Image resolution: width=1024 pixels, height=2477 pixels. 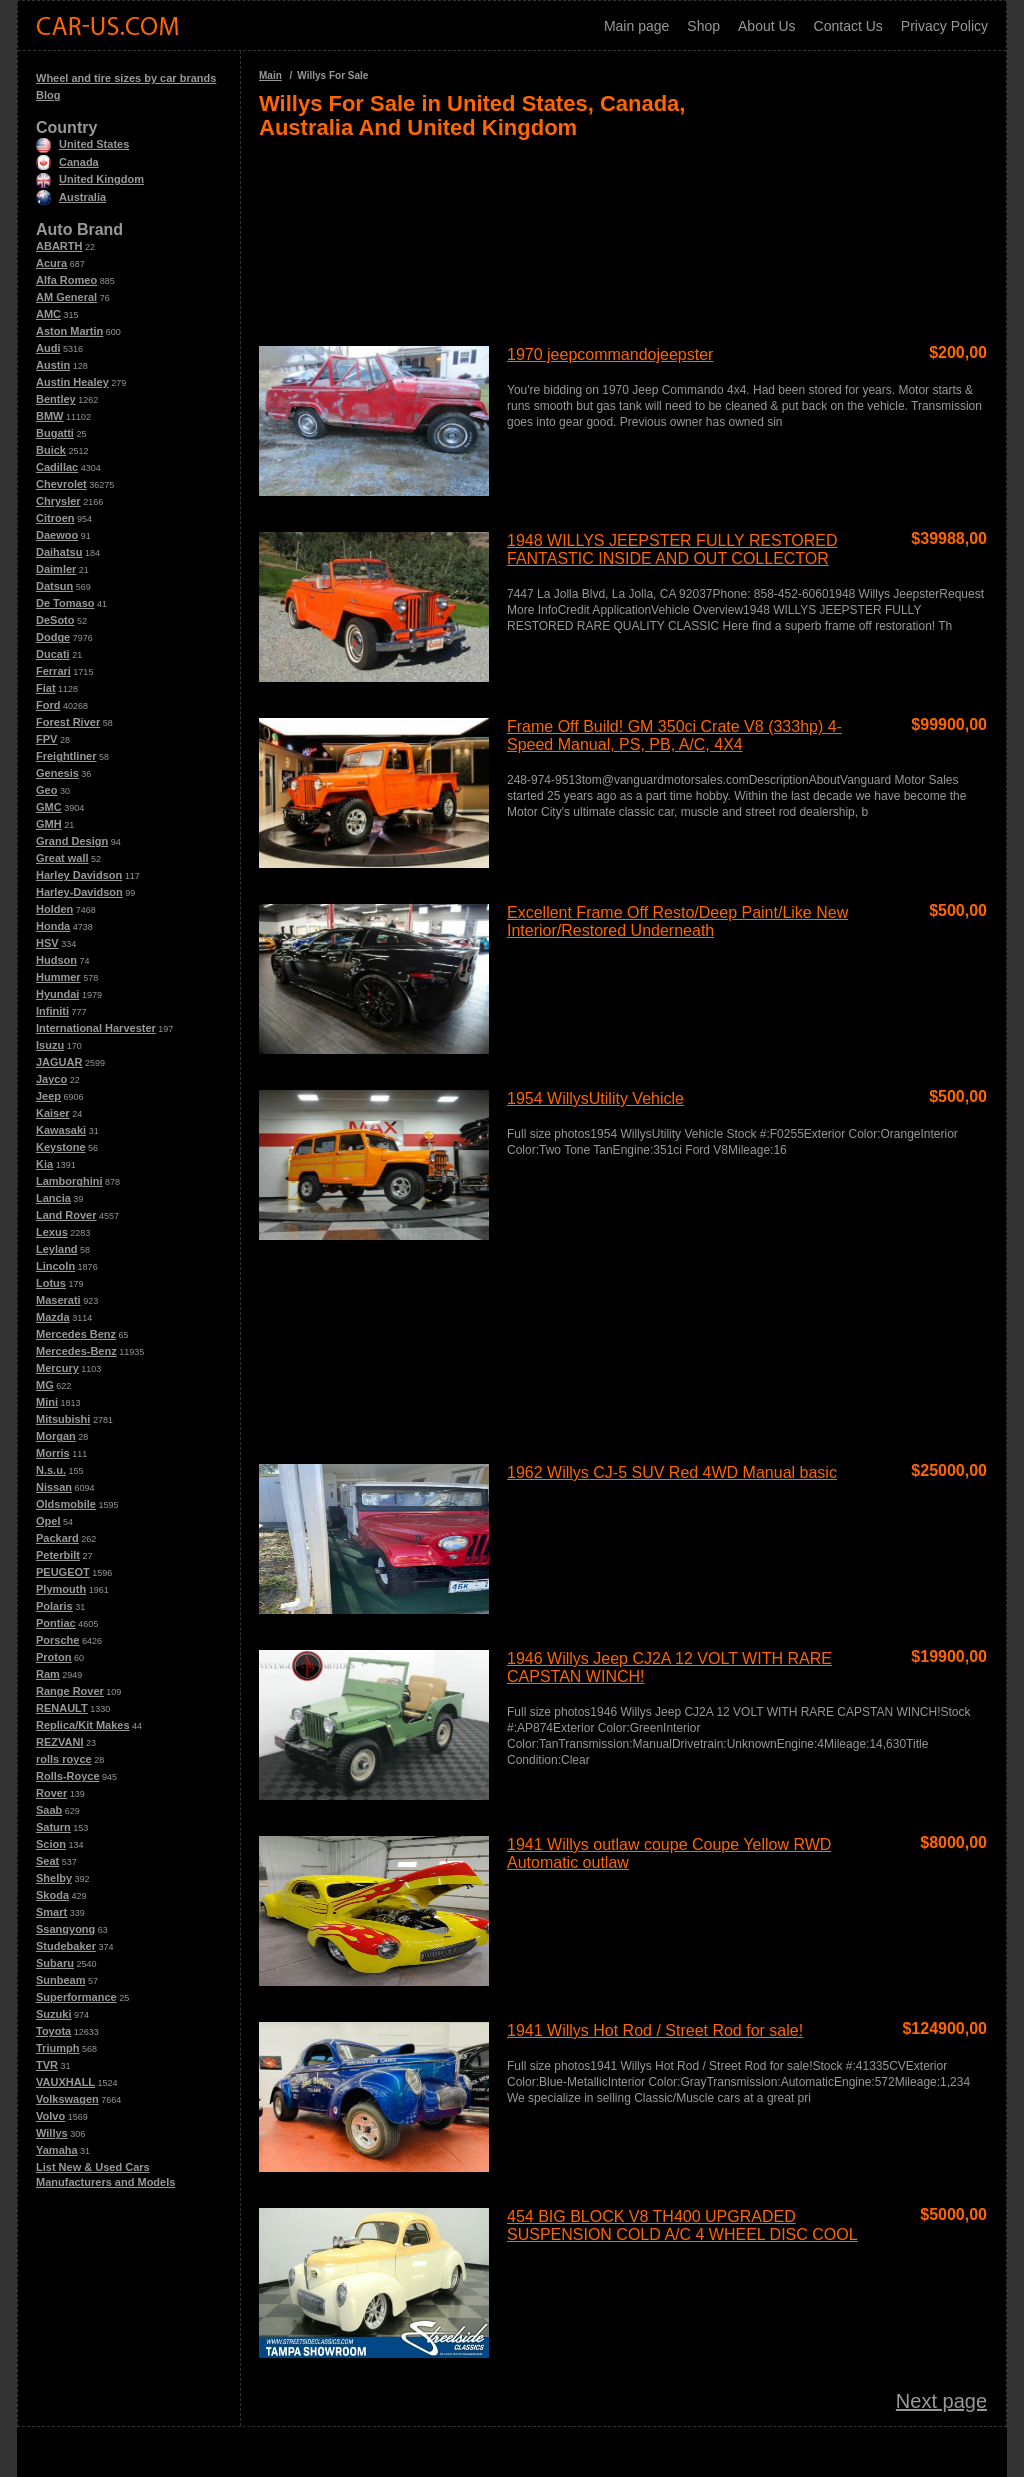 What do you see at coordinates (76, 1351) in the screenshot?
I see `Mercedes-Benz` at bounding box center [76, 1351].